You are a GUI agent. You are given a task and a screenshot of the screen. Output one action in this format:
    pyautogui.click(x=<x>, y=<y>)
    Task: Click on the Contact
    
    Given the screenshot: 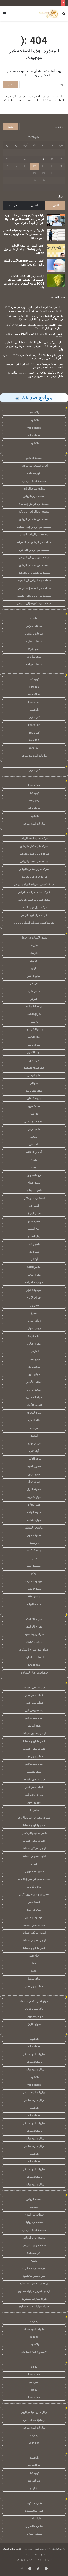 What is the action you would take?
    pyautogui.click(x=20, y=2560)
    